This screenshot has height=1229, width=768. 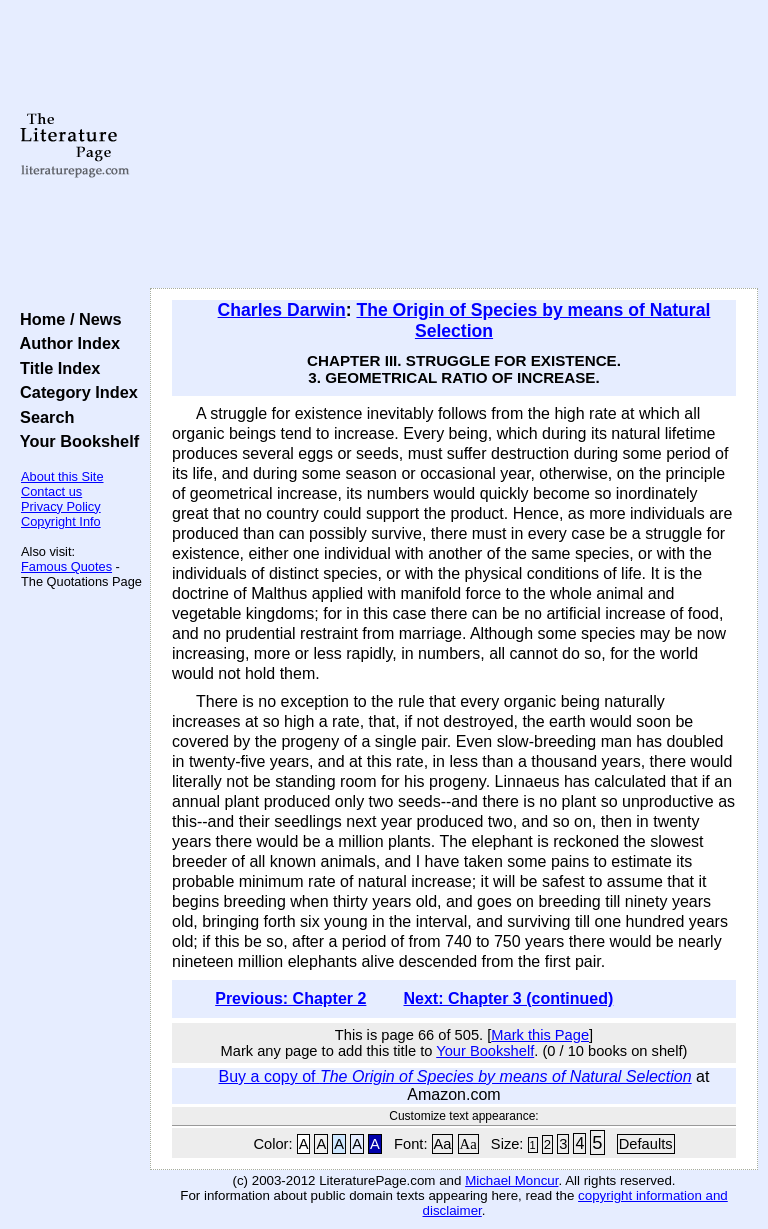 I want to click on About this Site, so click(x=62, y=476).